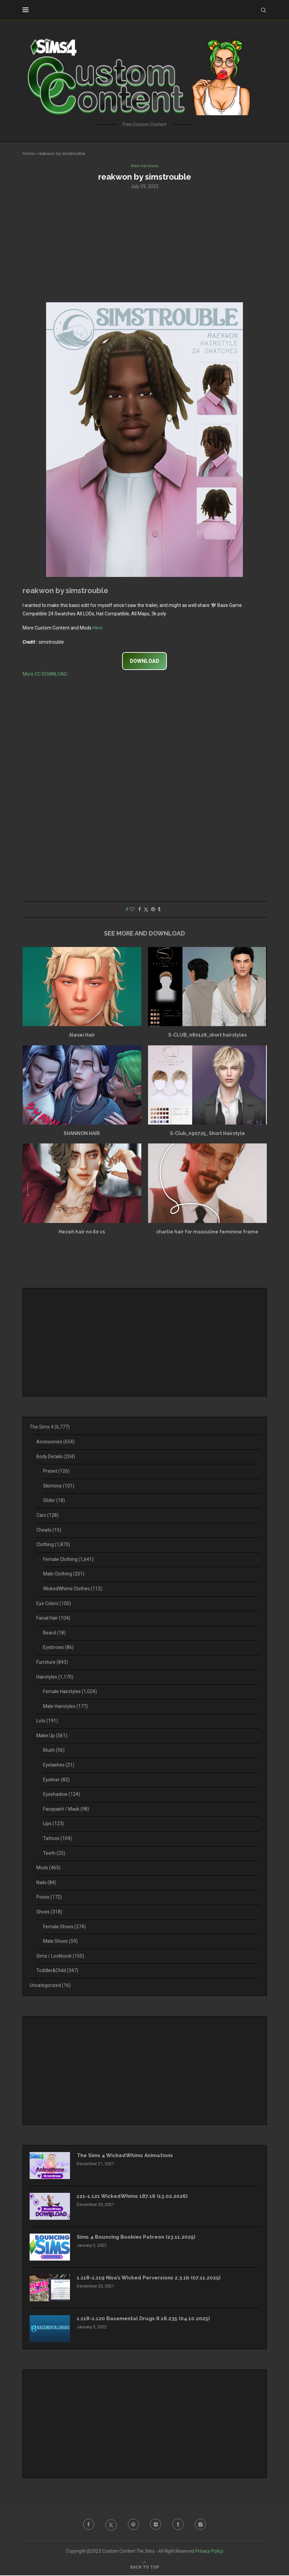 The width and height of the screenshot is (289, 2576). What do you see at coordinates (66, 1809) in the screenshot?
I see `Facepaint / Mask` at bounding box center [66, 1809].